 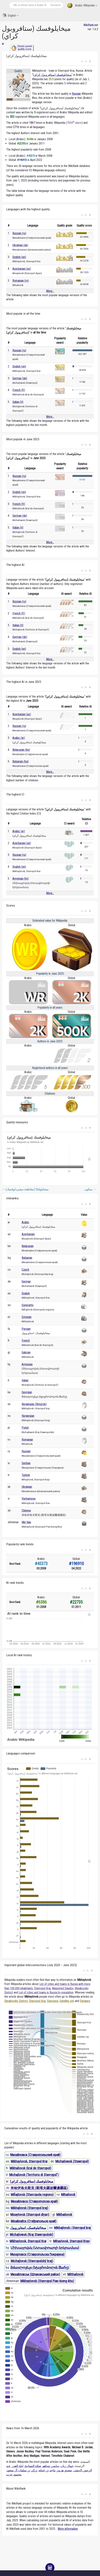 What do you see at coordinates (34, 2175) in the screenshot?
I see `Michajlovsk (Territorio di Stavropol')` at bounding box center [34, 2175].